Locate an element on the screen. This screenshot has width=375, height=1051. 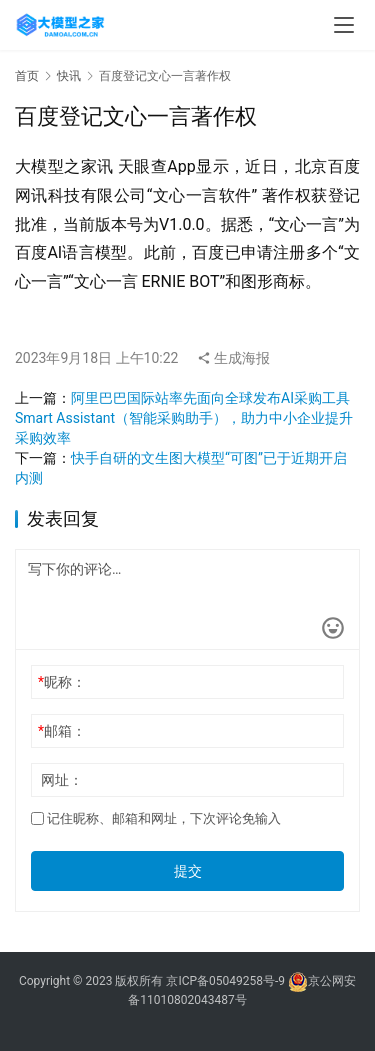
昵称： is located at coordinates (62, 682).